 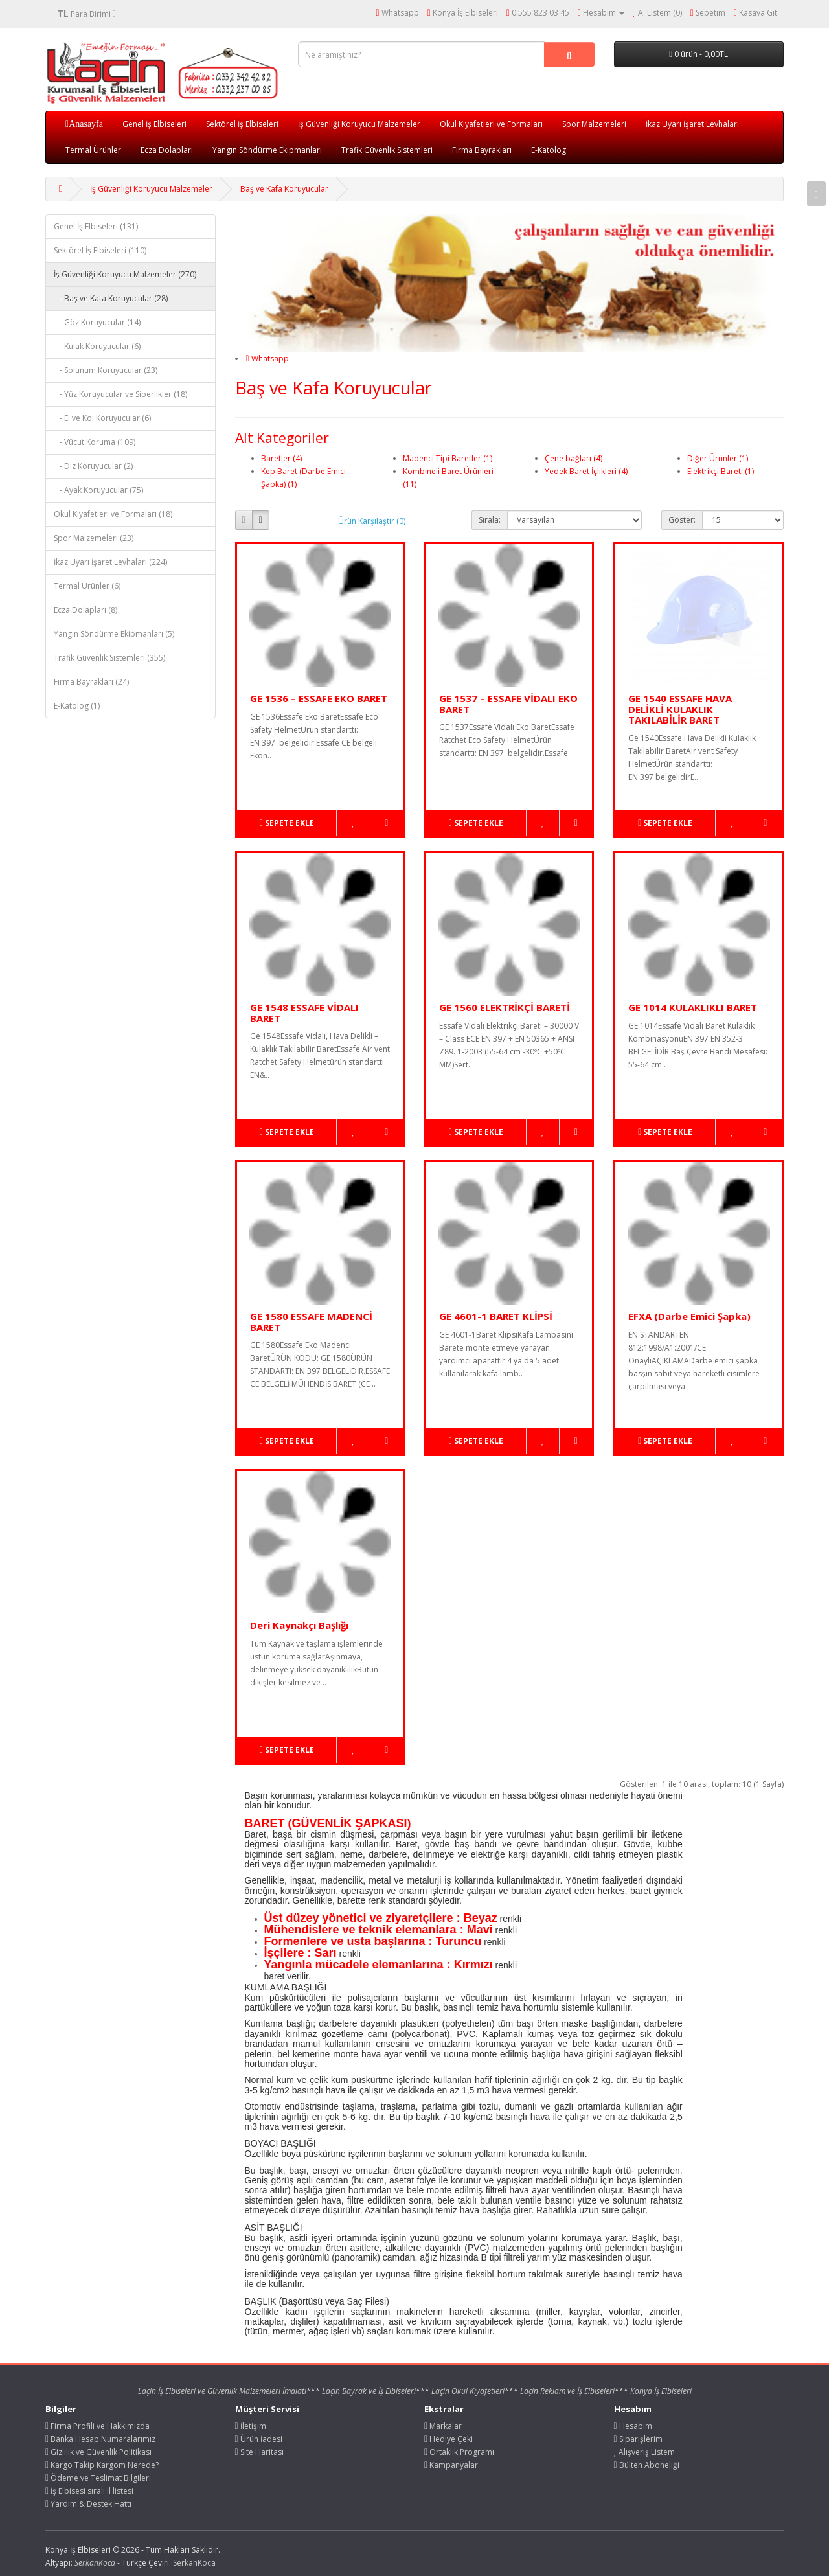 What do you see at coordinates (645, 2451) in the screenshot?
I see `Alışveriş Listem` at bounding box center [645, 2451].